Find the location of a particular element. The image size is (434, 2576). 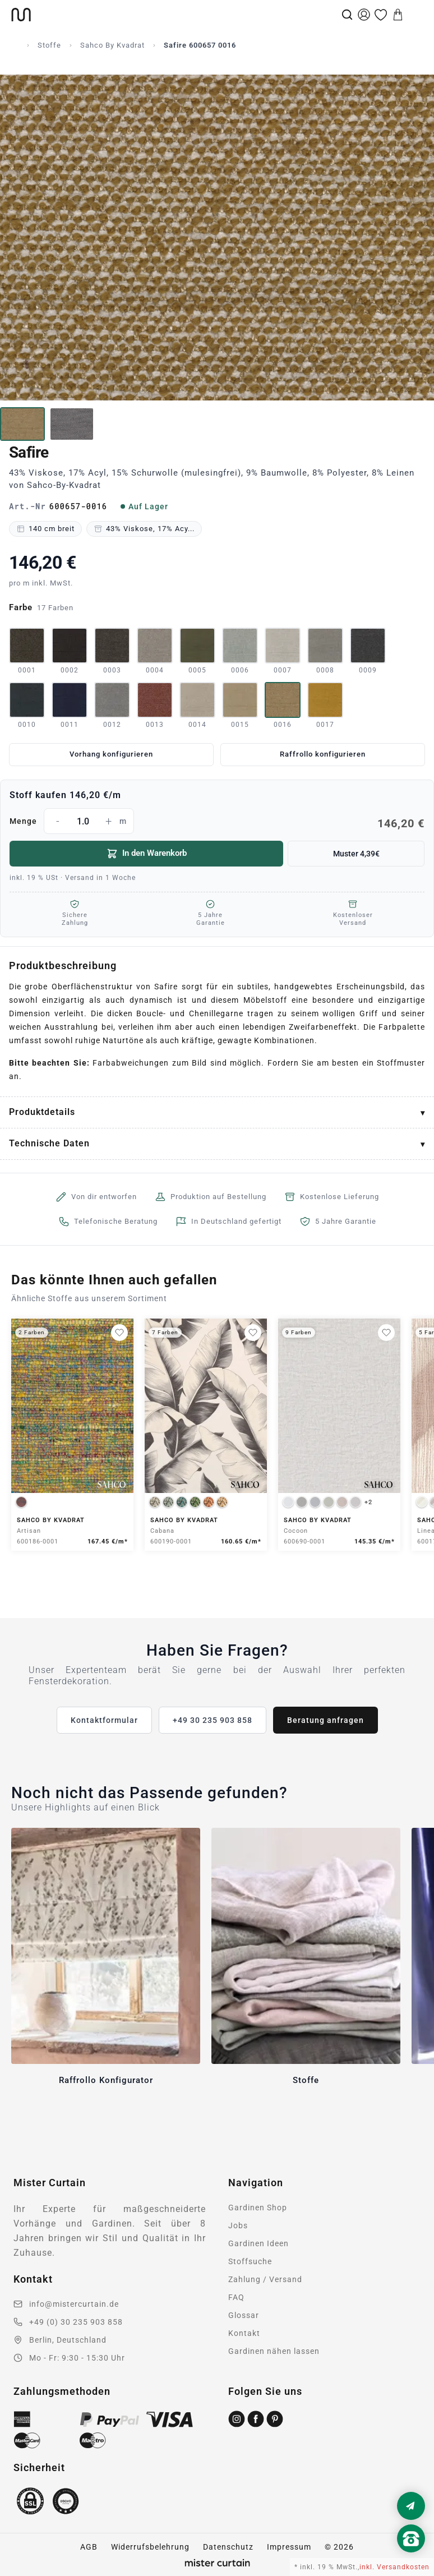

Gardinen Shop is located at coordinates (257, 2207).